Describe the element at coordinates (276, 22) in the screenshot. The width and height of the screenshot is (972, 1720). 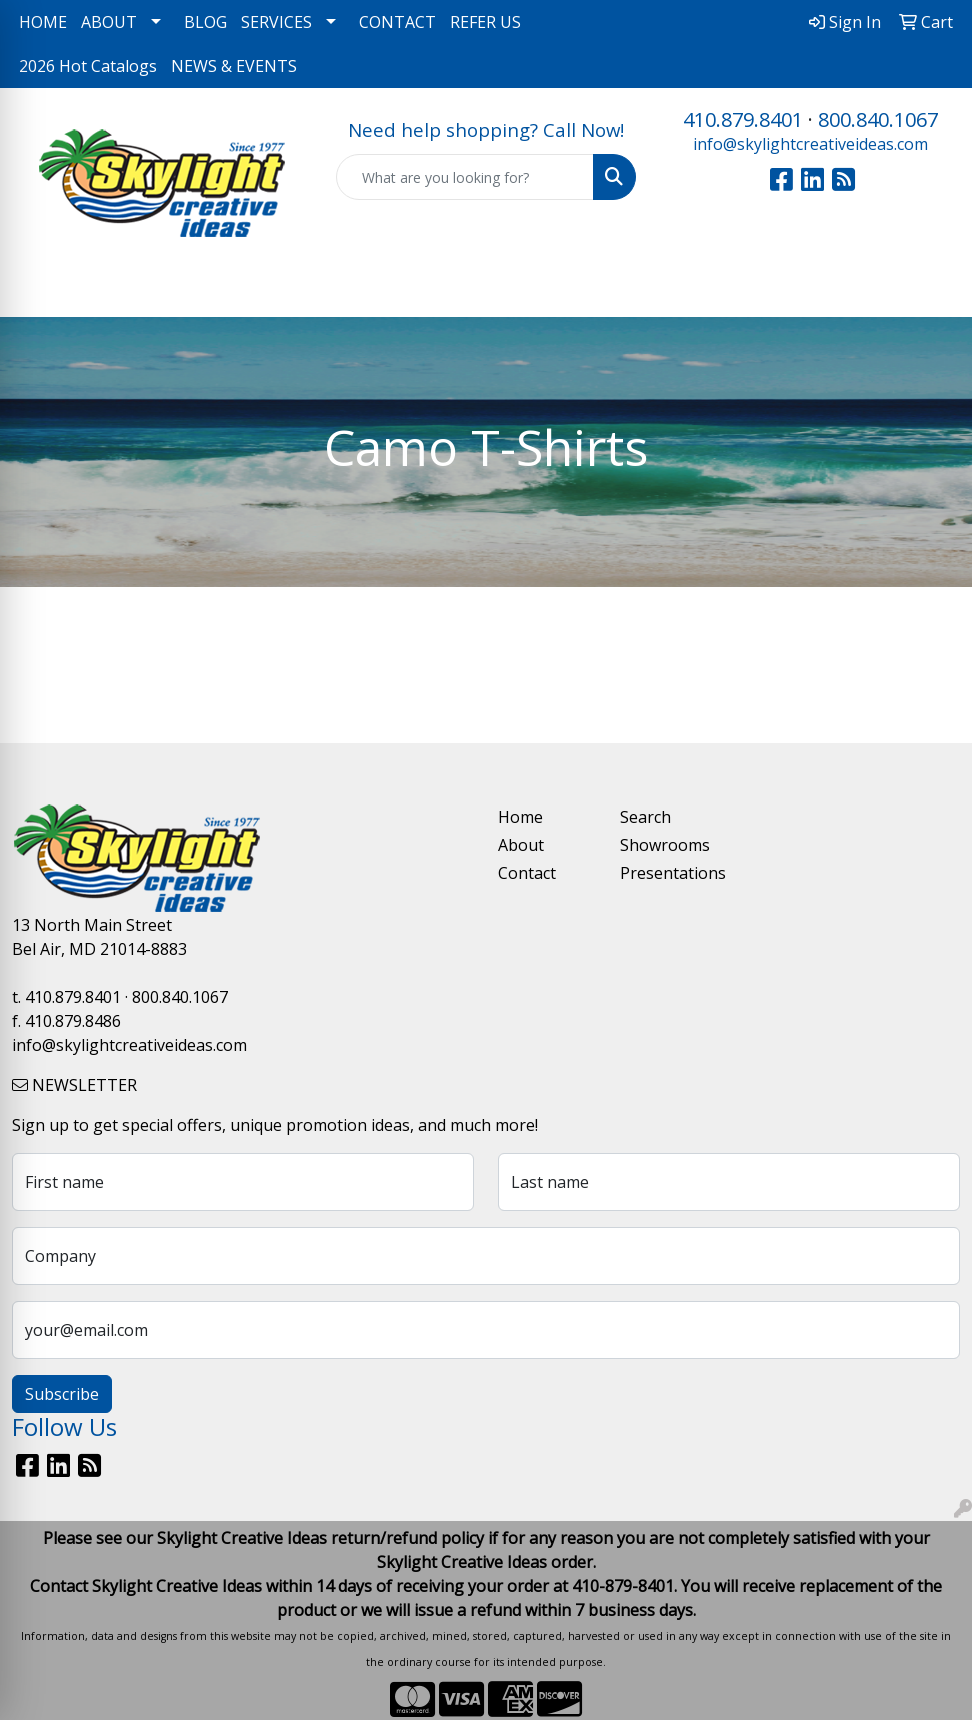
I see `SERVICES` at that location.